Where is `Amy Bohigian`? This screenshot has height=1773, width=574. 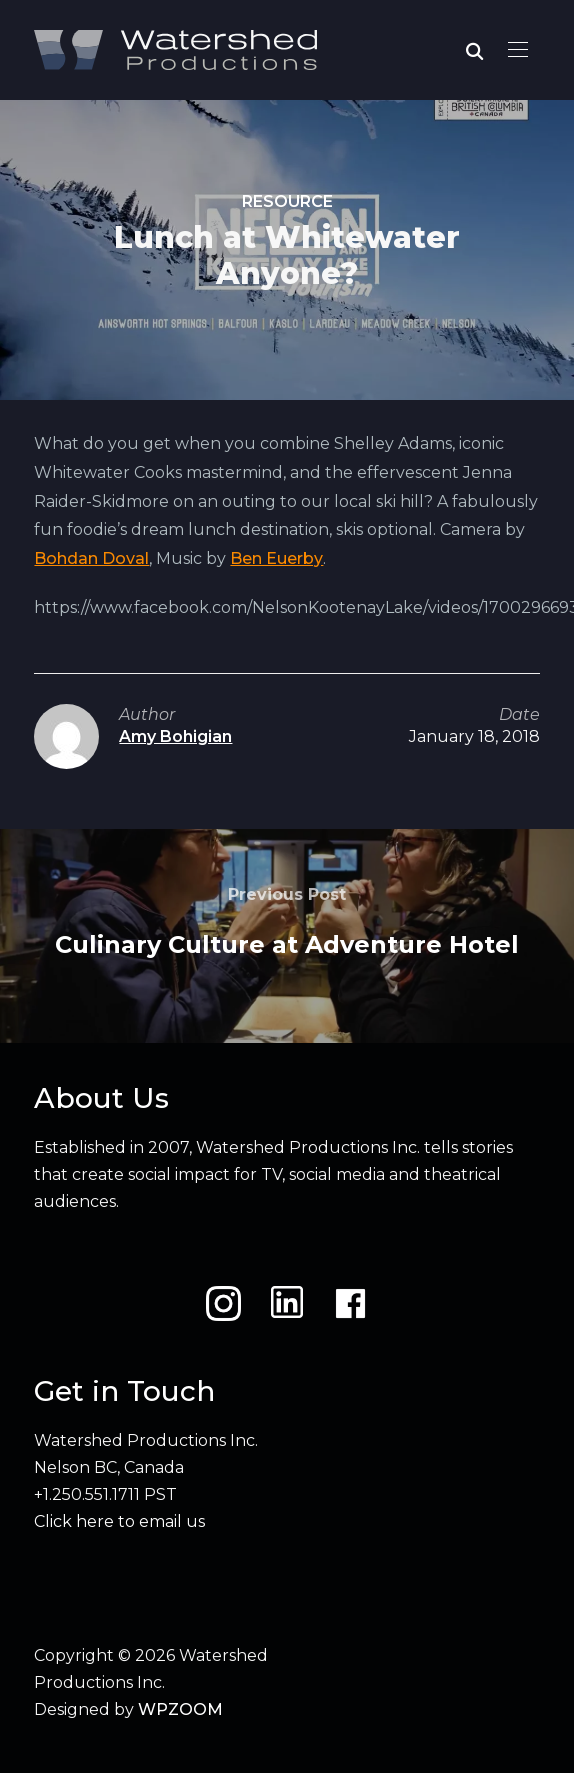 Amy Bohigian is located at coordinates (175, 736).